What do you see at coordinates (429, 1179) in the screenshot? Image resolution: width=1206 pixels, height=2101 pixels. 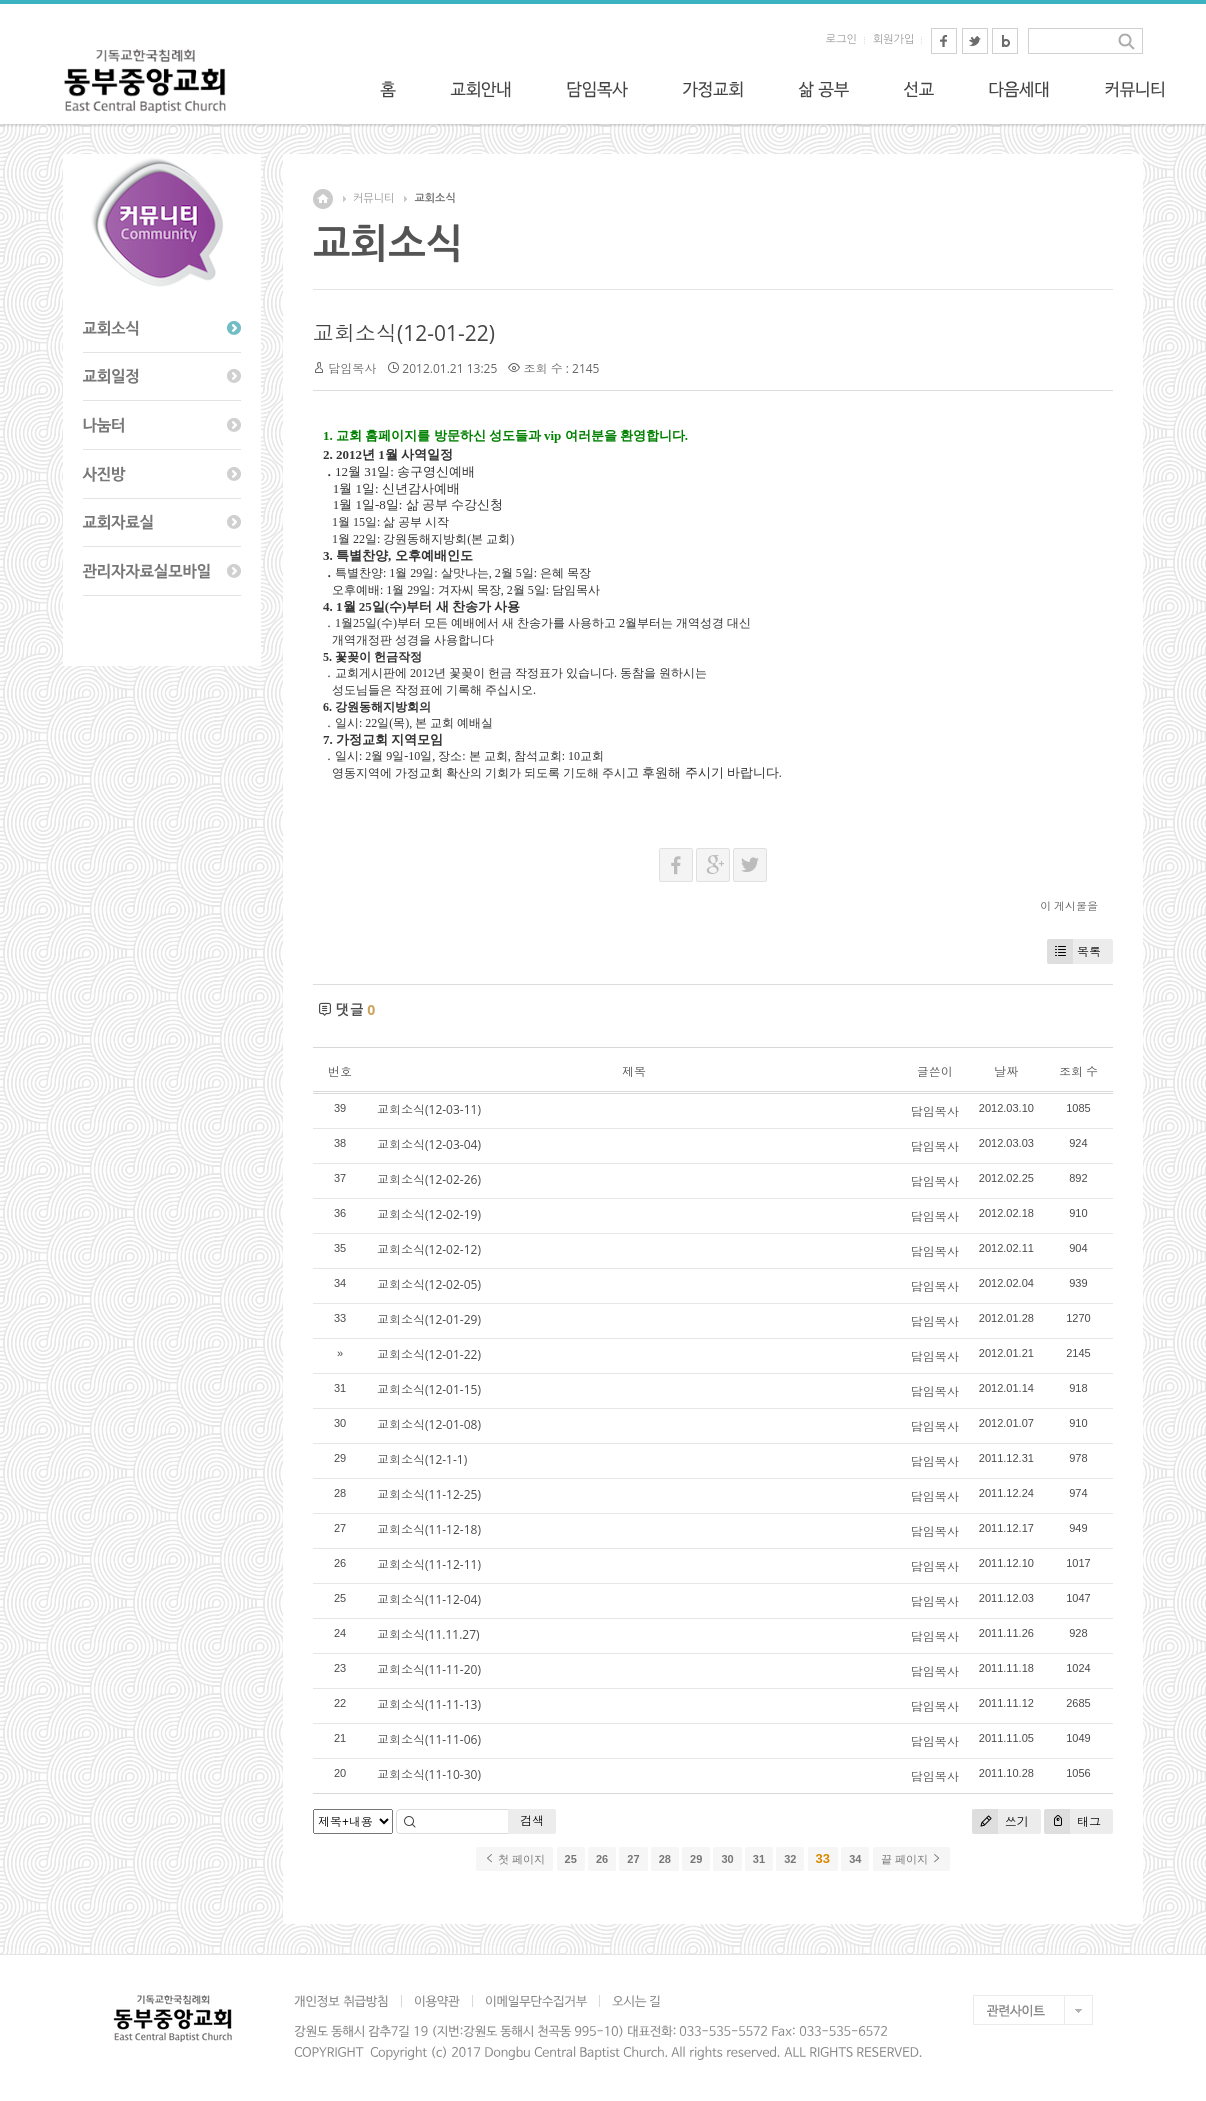 I see `교회소식(12-02-26)` at bounding box center [429, 1179].